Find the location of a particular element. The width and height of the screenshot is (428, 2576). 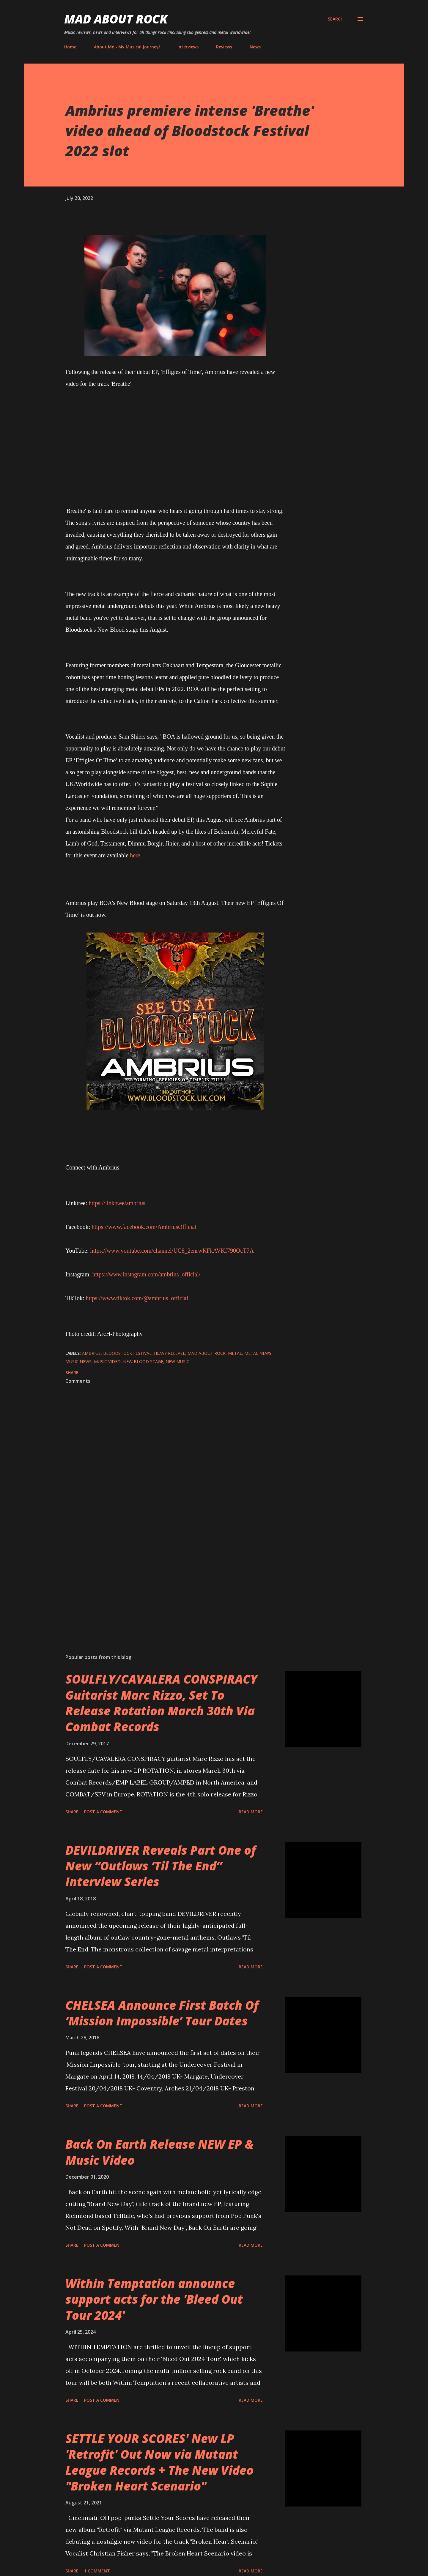

SOULFLY/CAVALERA CONSPIRACY Guitarist Marc Rizzo, Set To Release Rotation March 30th Via Combat Records is located at coordinates (161, 1703).